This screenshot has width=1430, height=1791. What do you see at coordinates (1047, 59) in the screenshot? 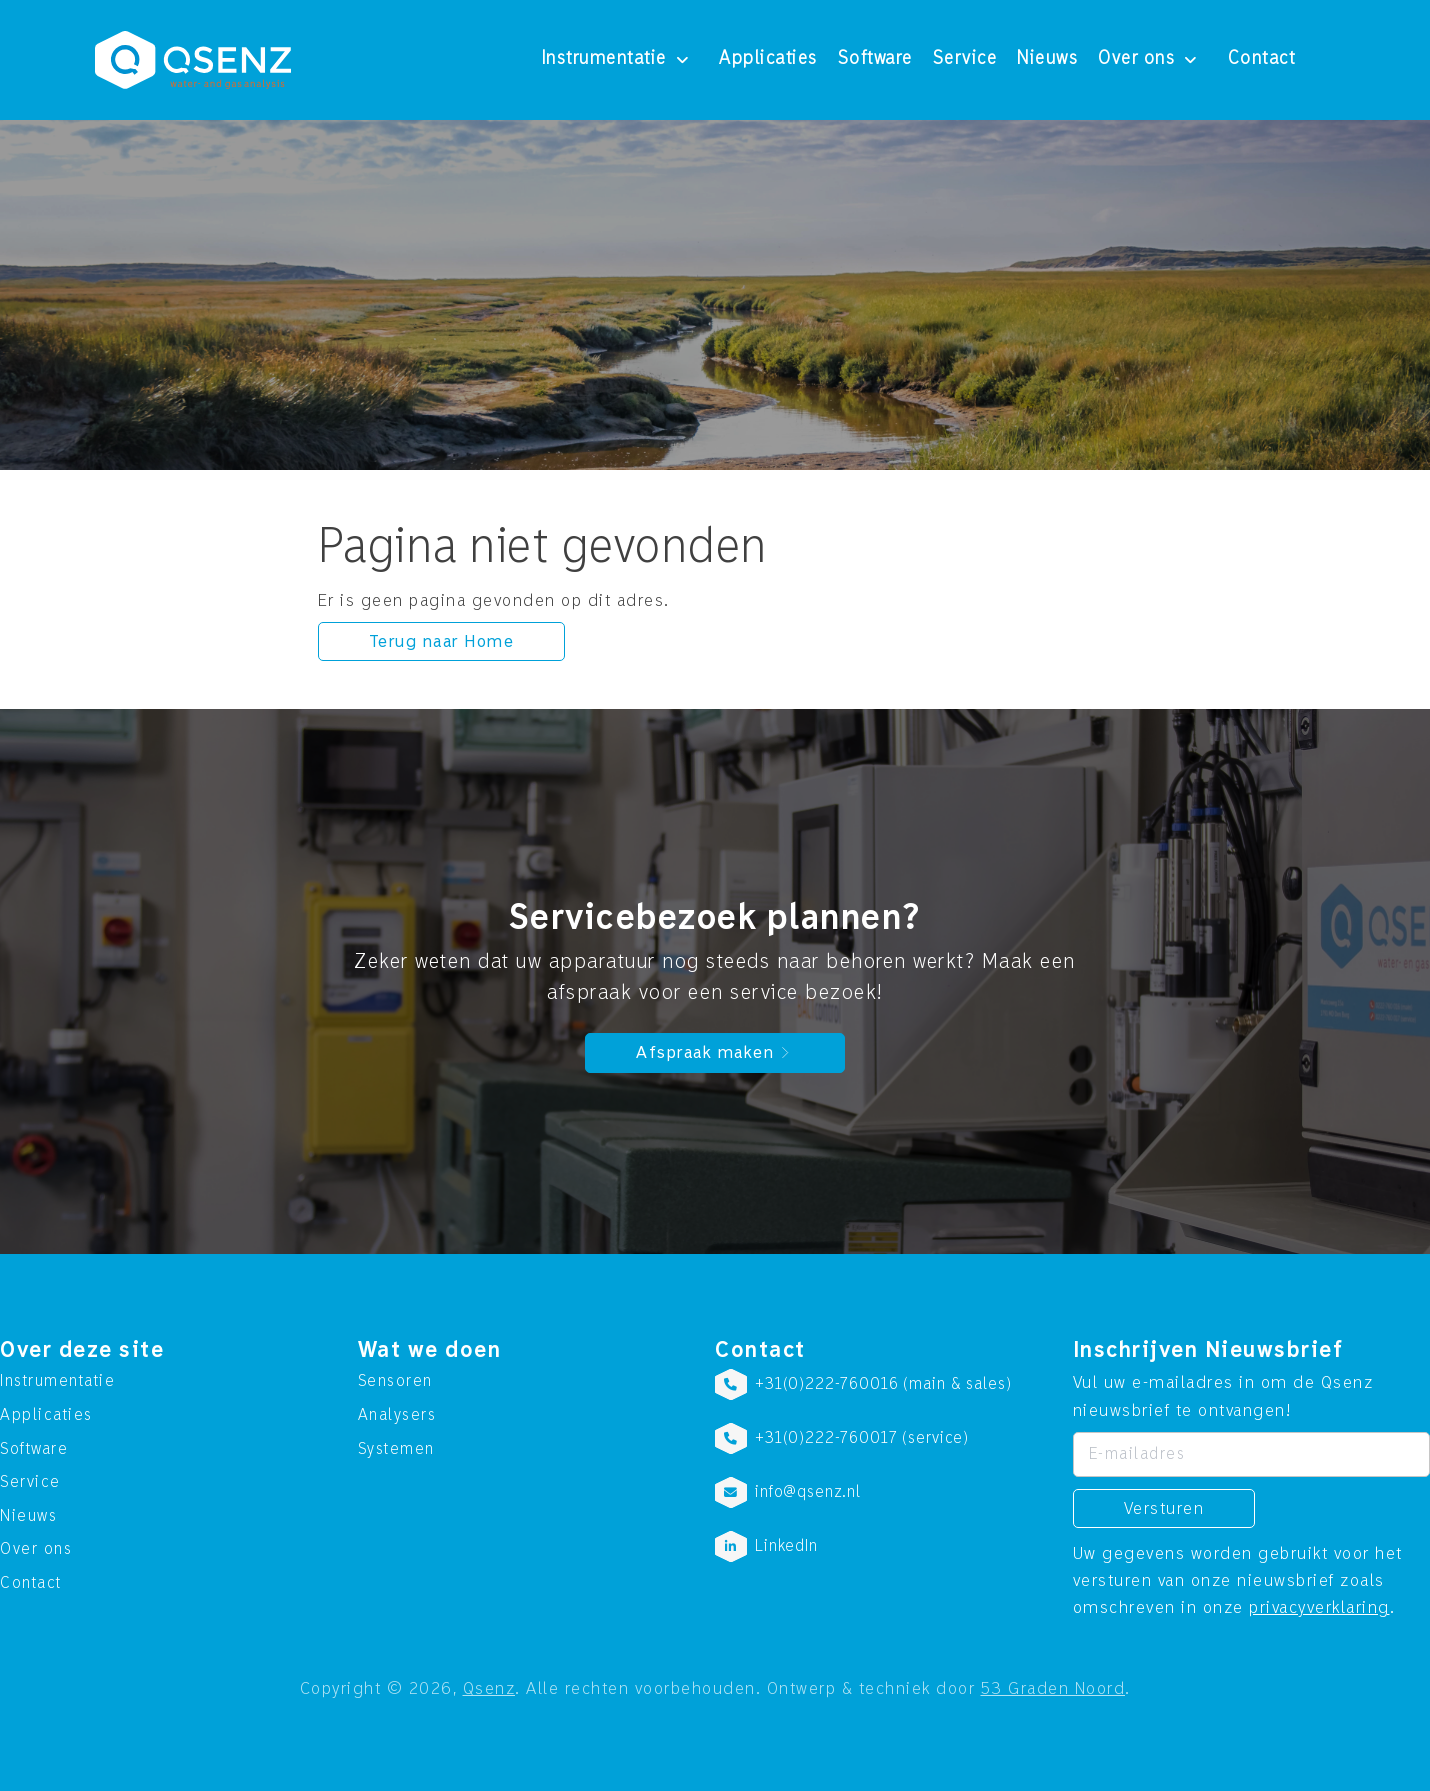
I see `Nieuws` at bounding box center [1047, 59].